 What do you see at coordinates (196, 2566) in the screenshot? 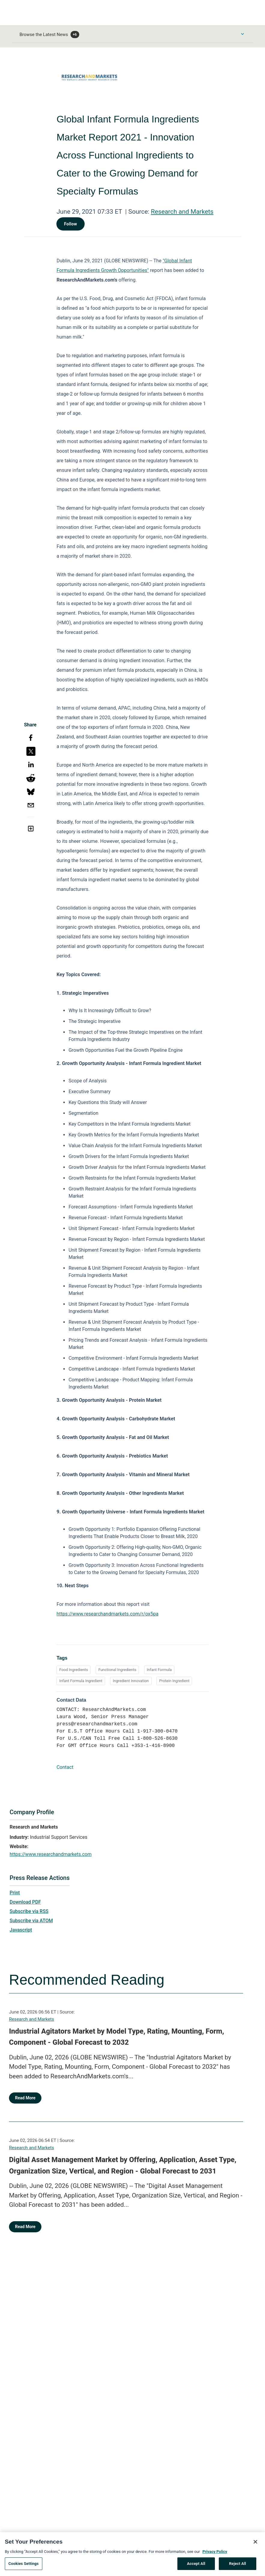
I see `Accept All` at bounding box center [196, 2566].